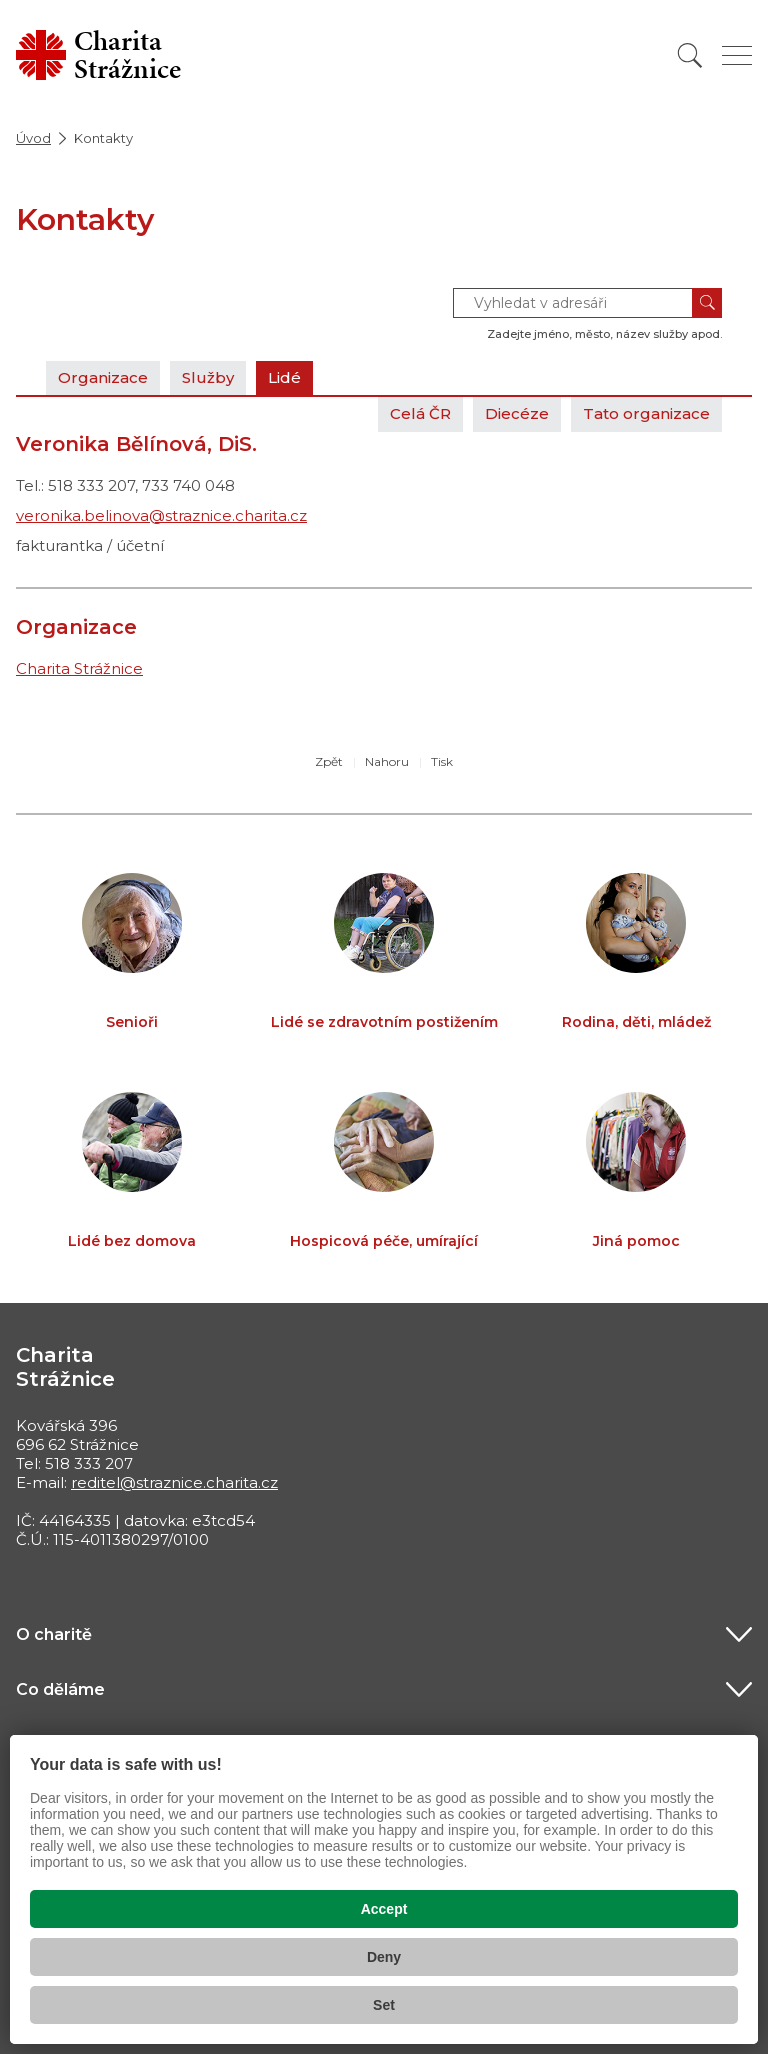 The width and height of the screenshot is (768, 2054). I want to click on Tato organizace, so click(646, 413).